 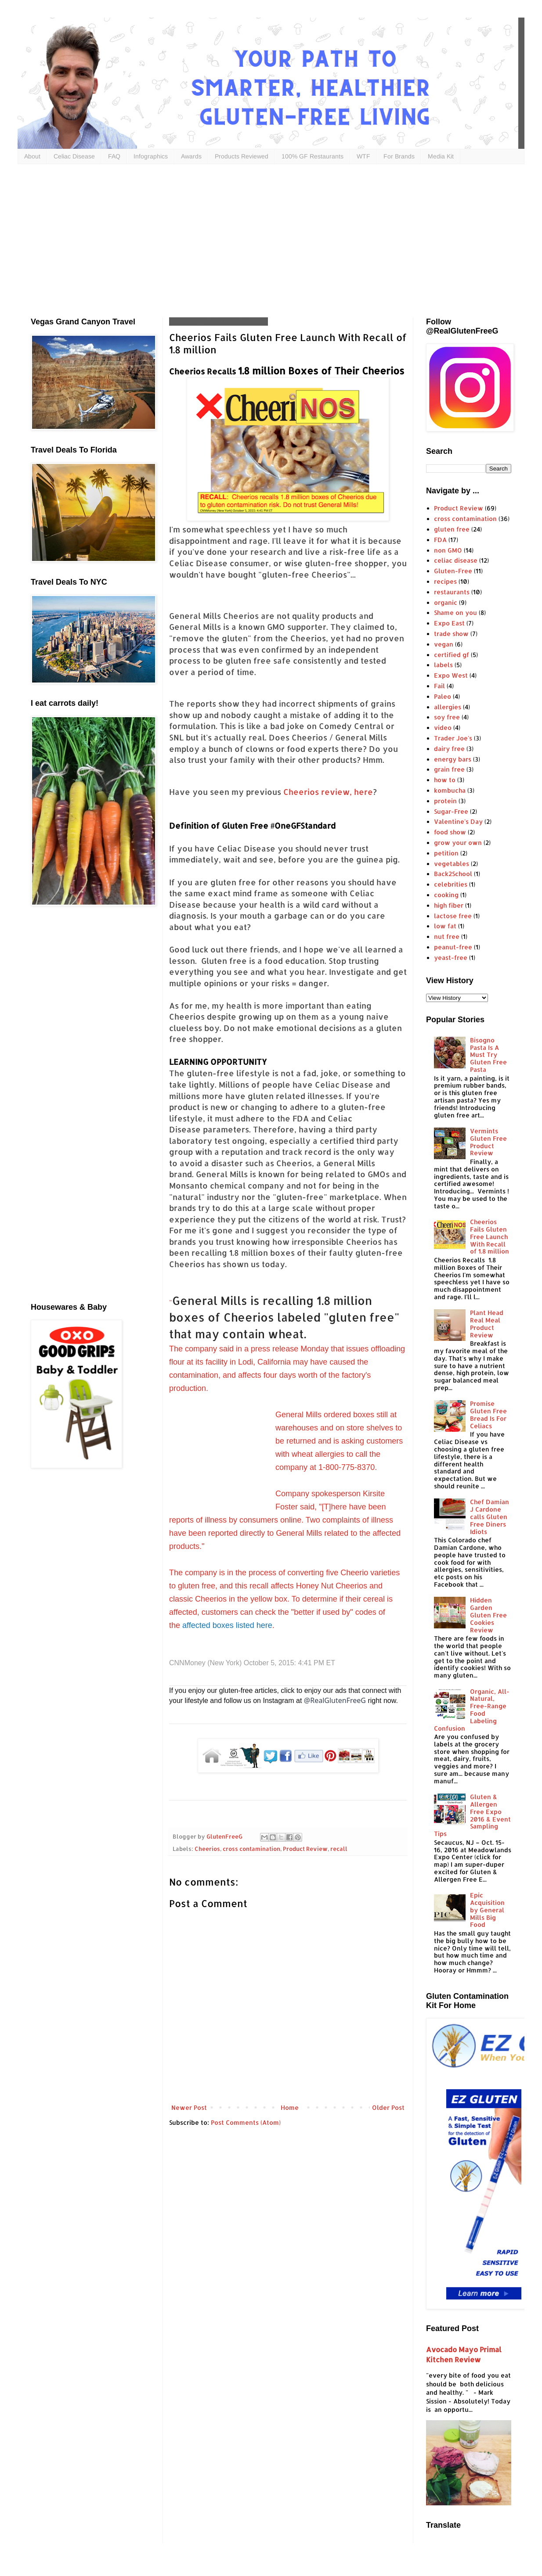 What do you see at coordinates (440, 539) in the screenshot?
I see `FDA` at bounding box center [440, 539].